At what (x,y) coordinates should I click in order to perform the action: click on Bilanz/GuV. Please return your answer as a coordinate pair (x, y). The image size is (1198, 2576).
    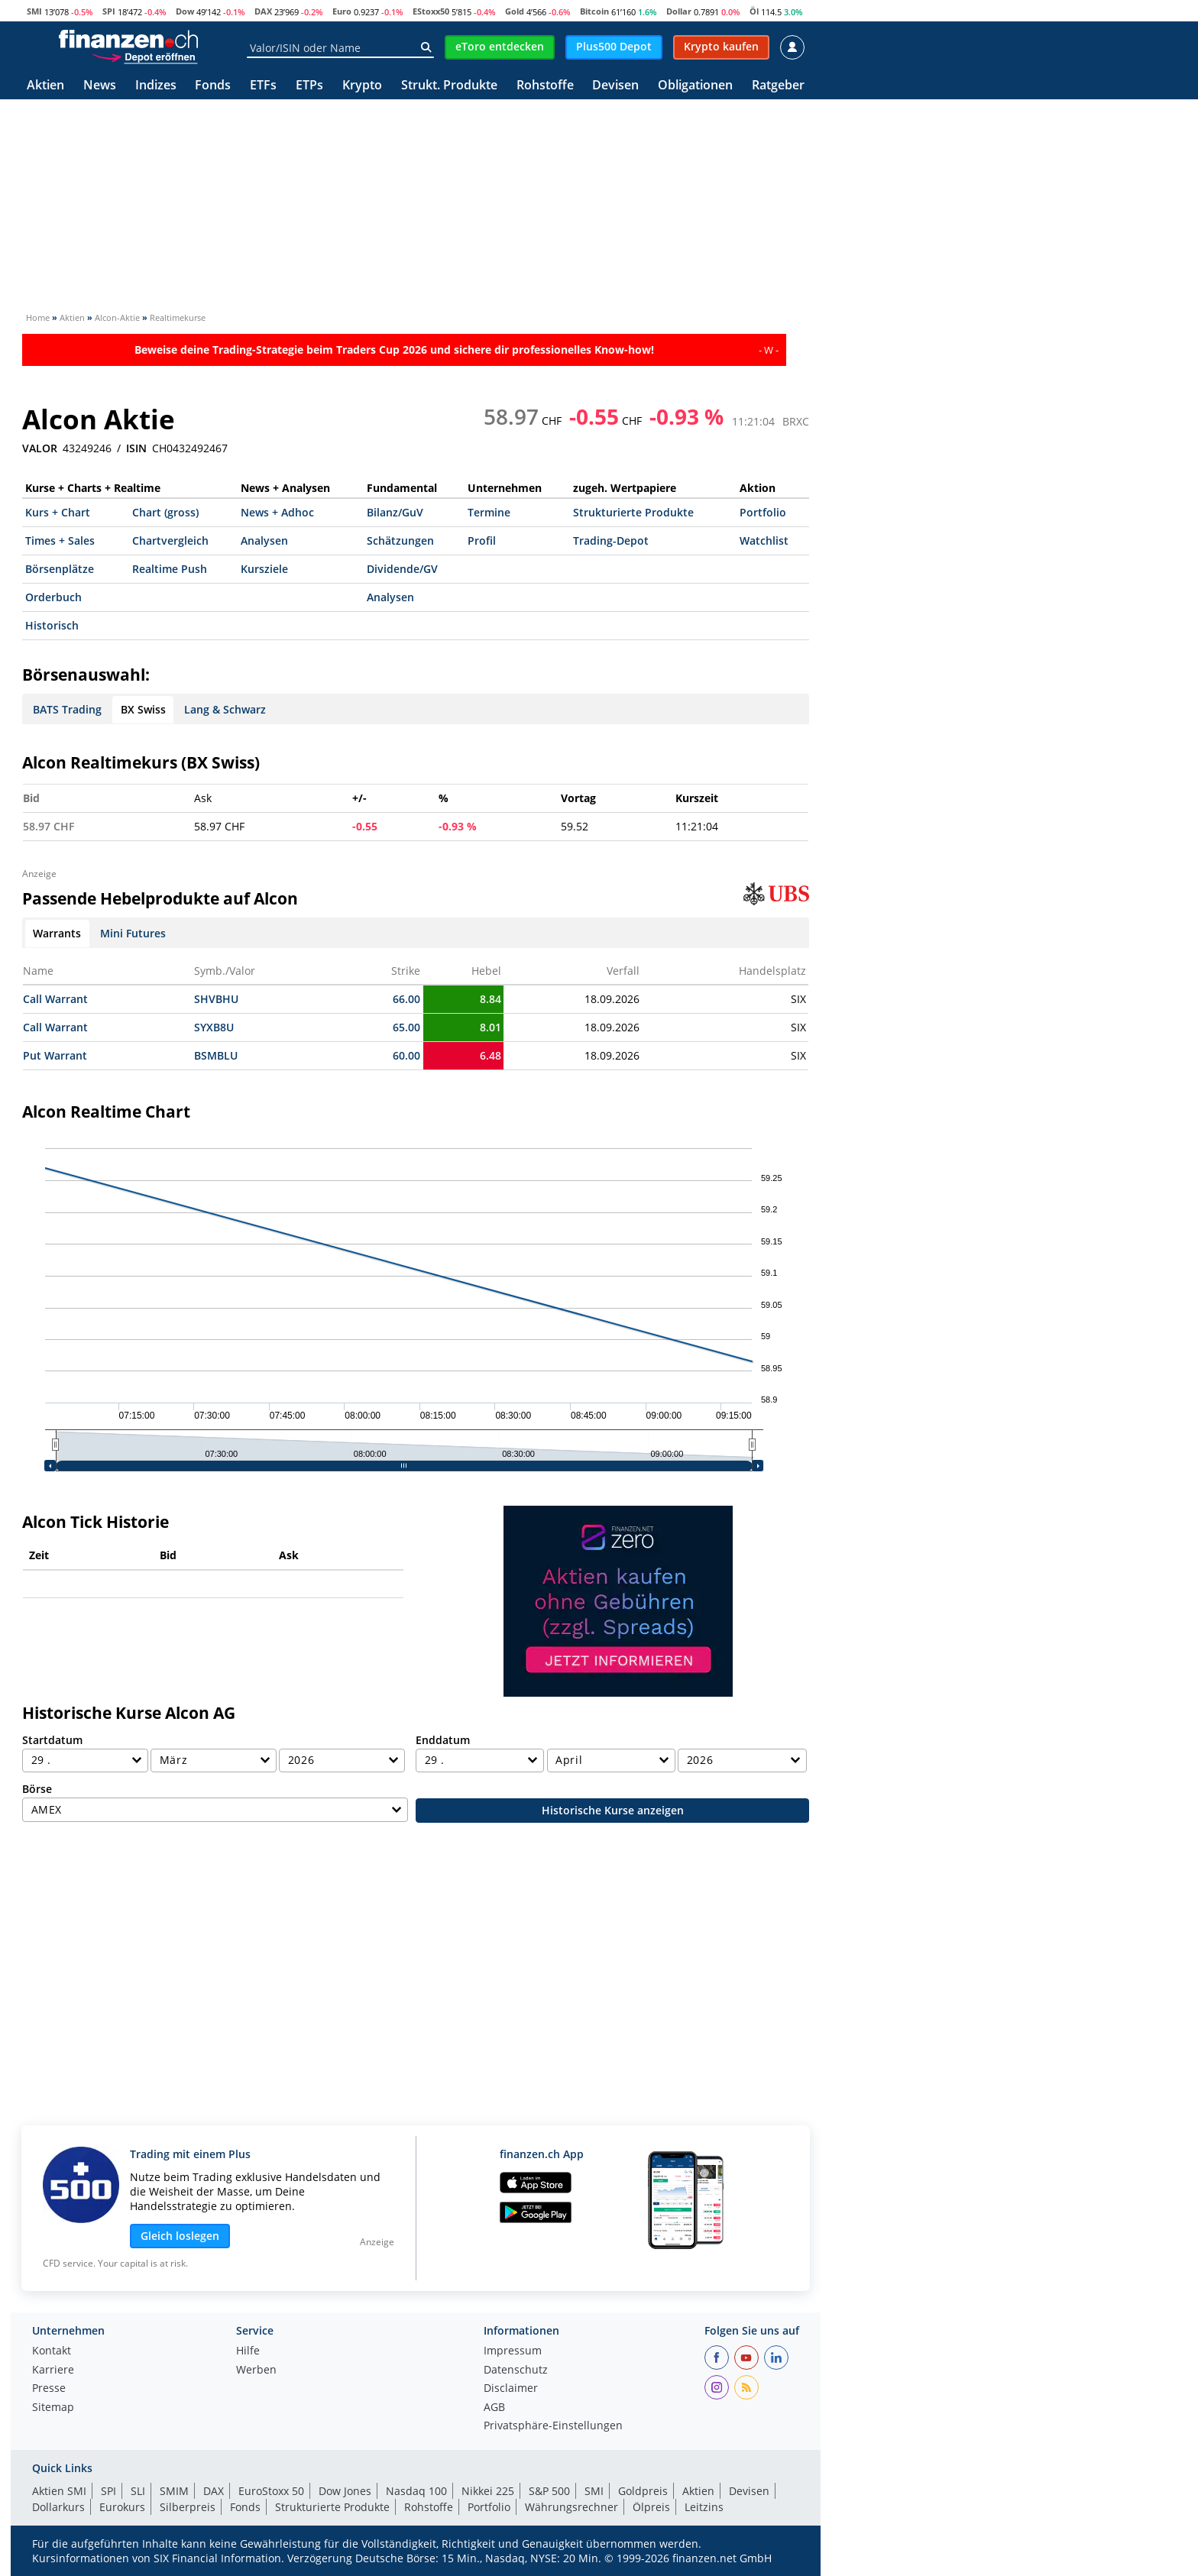
    Looking at the image, I should click on (395, 512).